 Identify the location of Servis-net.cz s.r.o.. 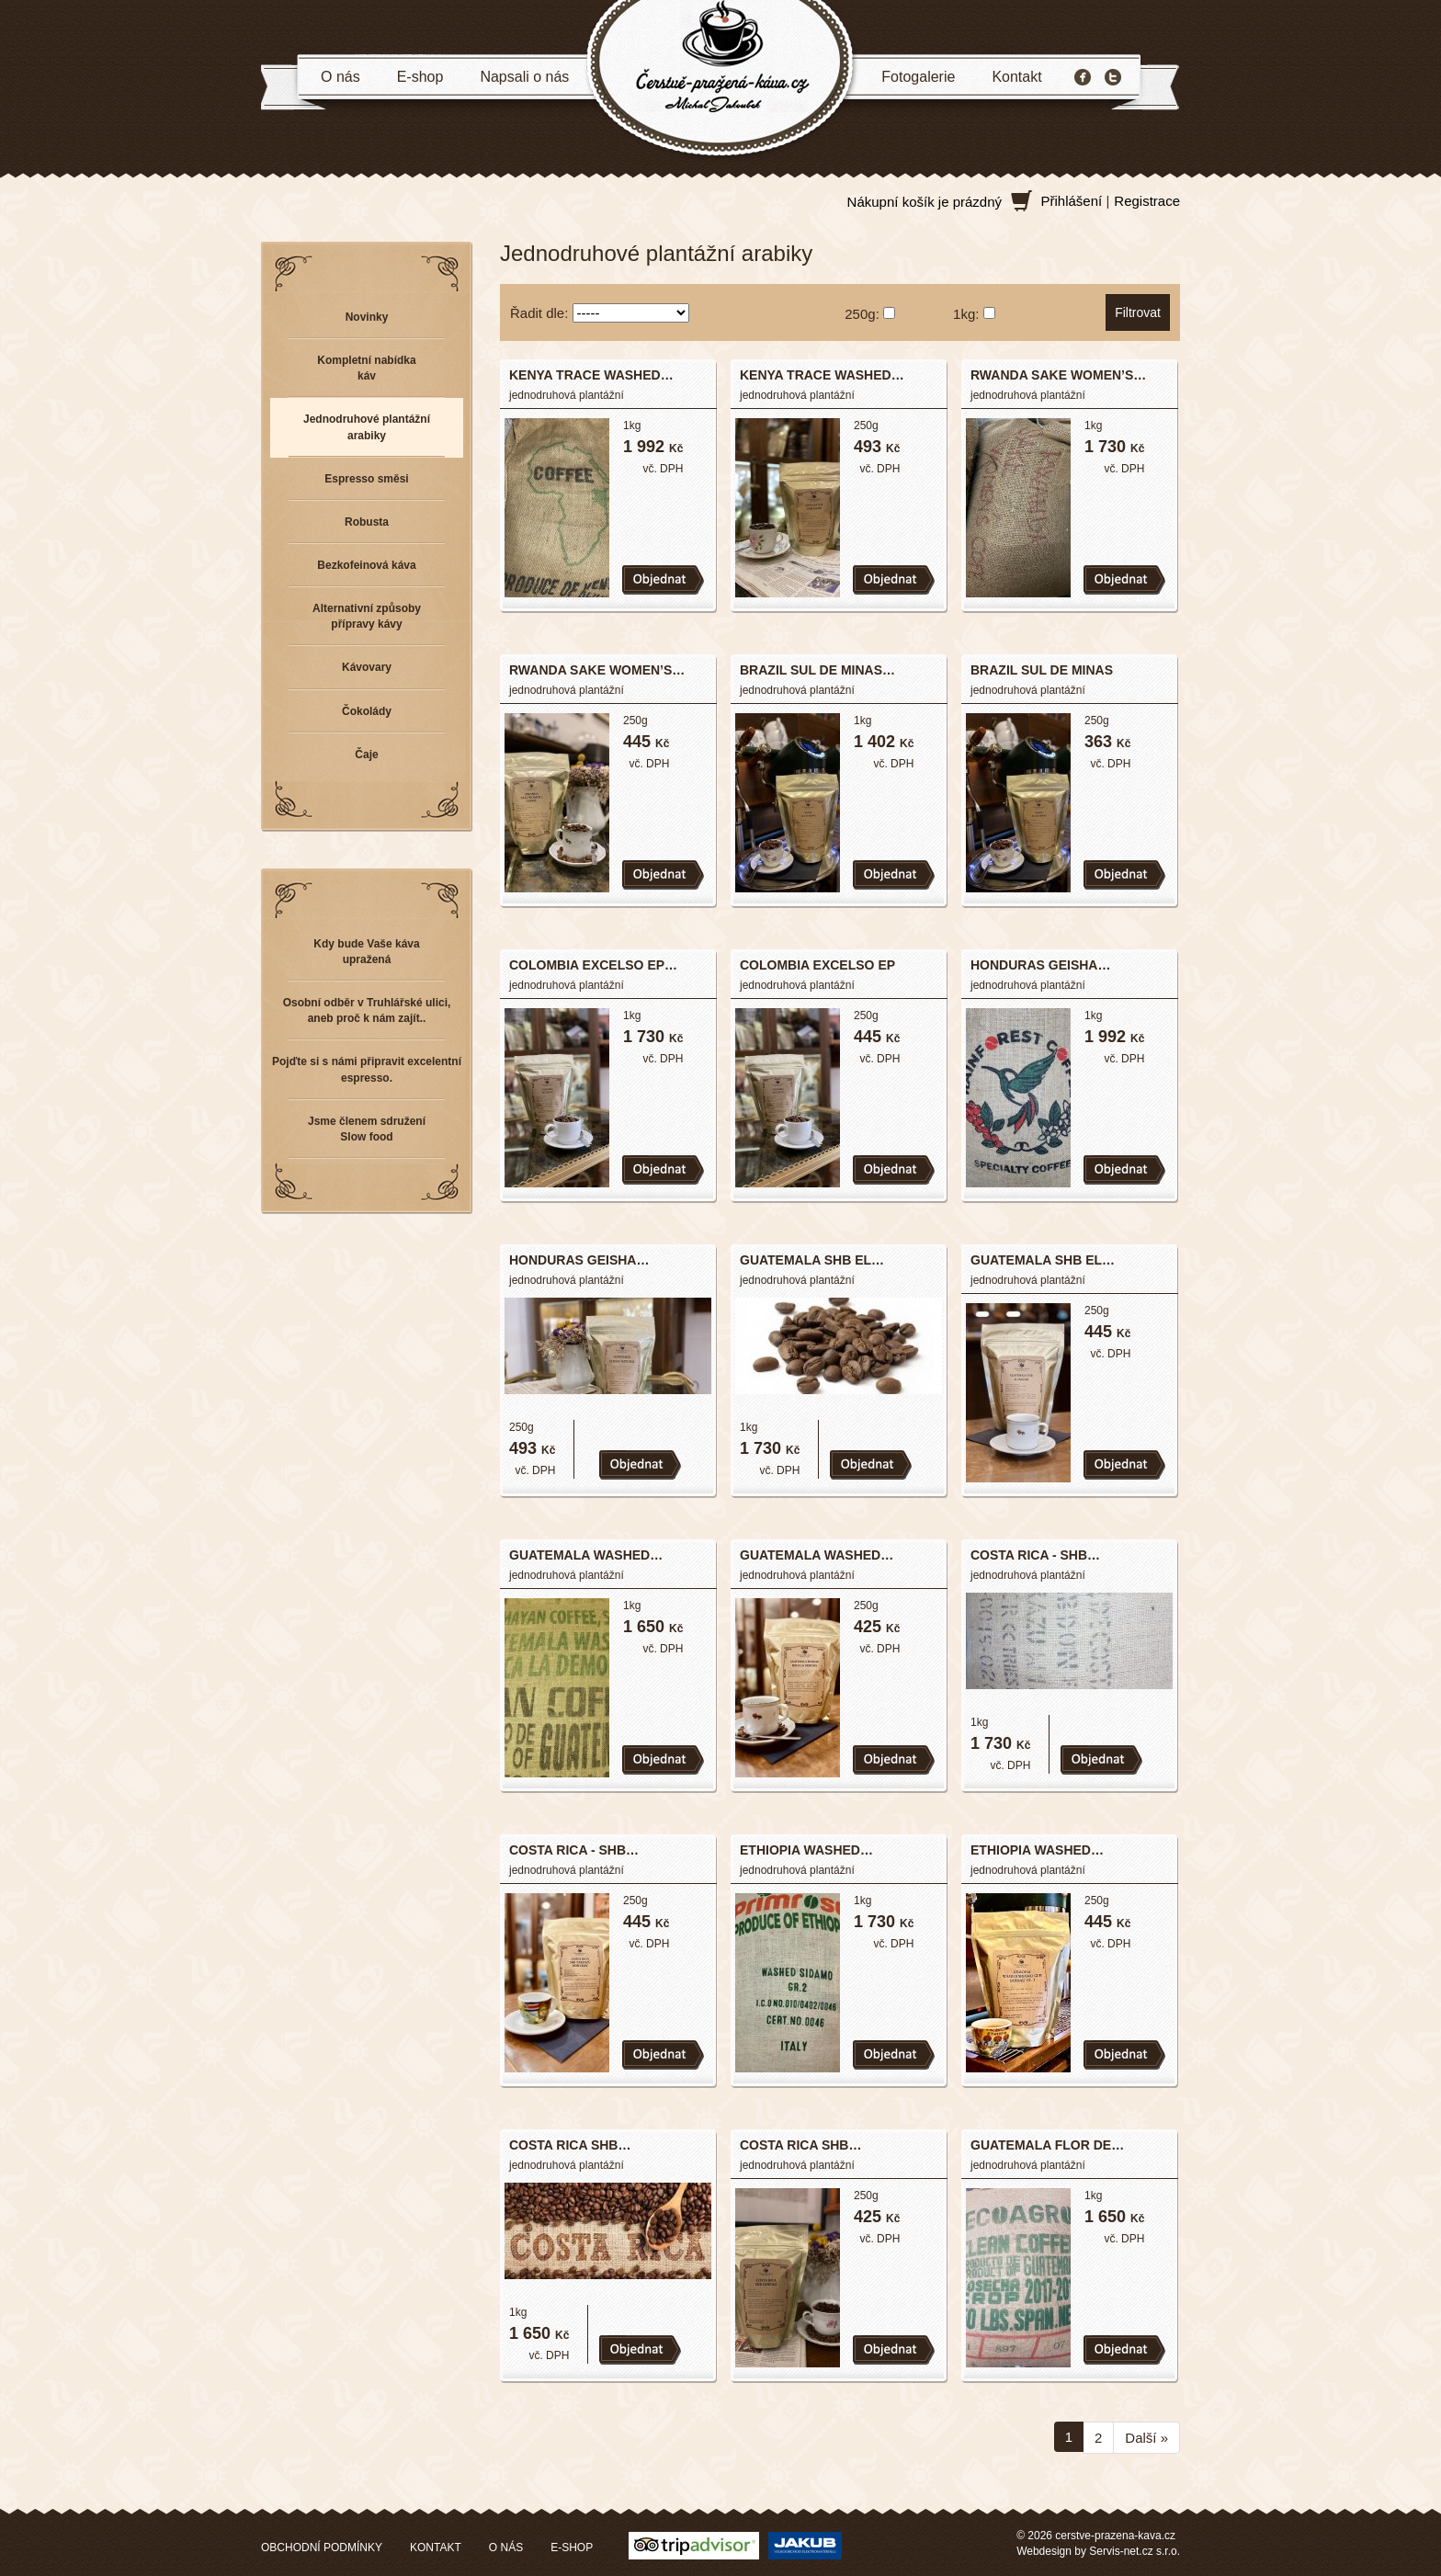
(1134, 2551).